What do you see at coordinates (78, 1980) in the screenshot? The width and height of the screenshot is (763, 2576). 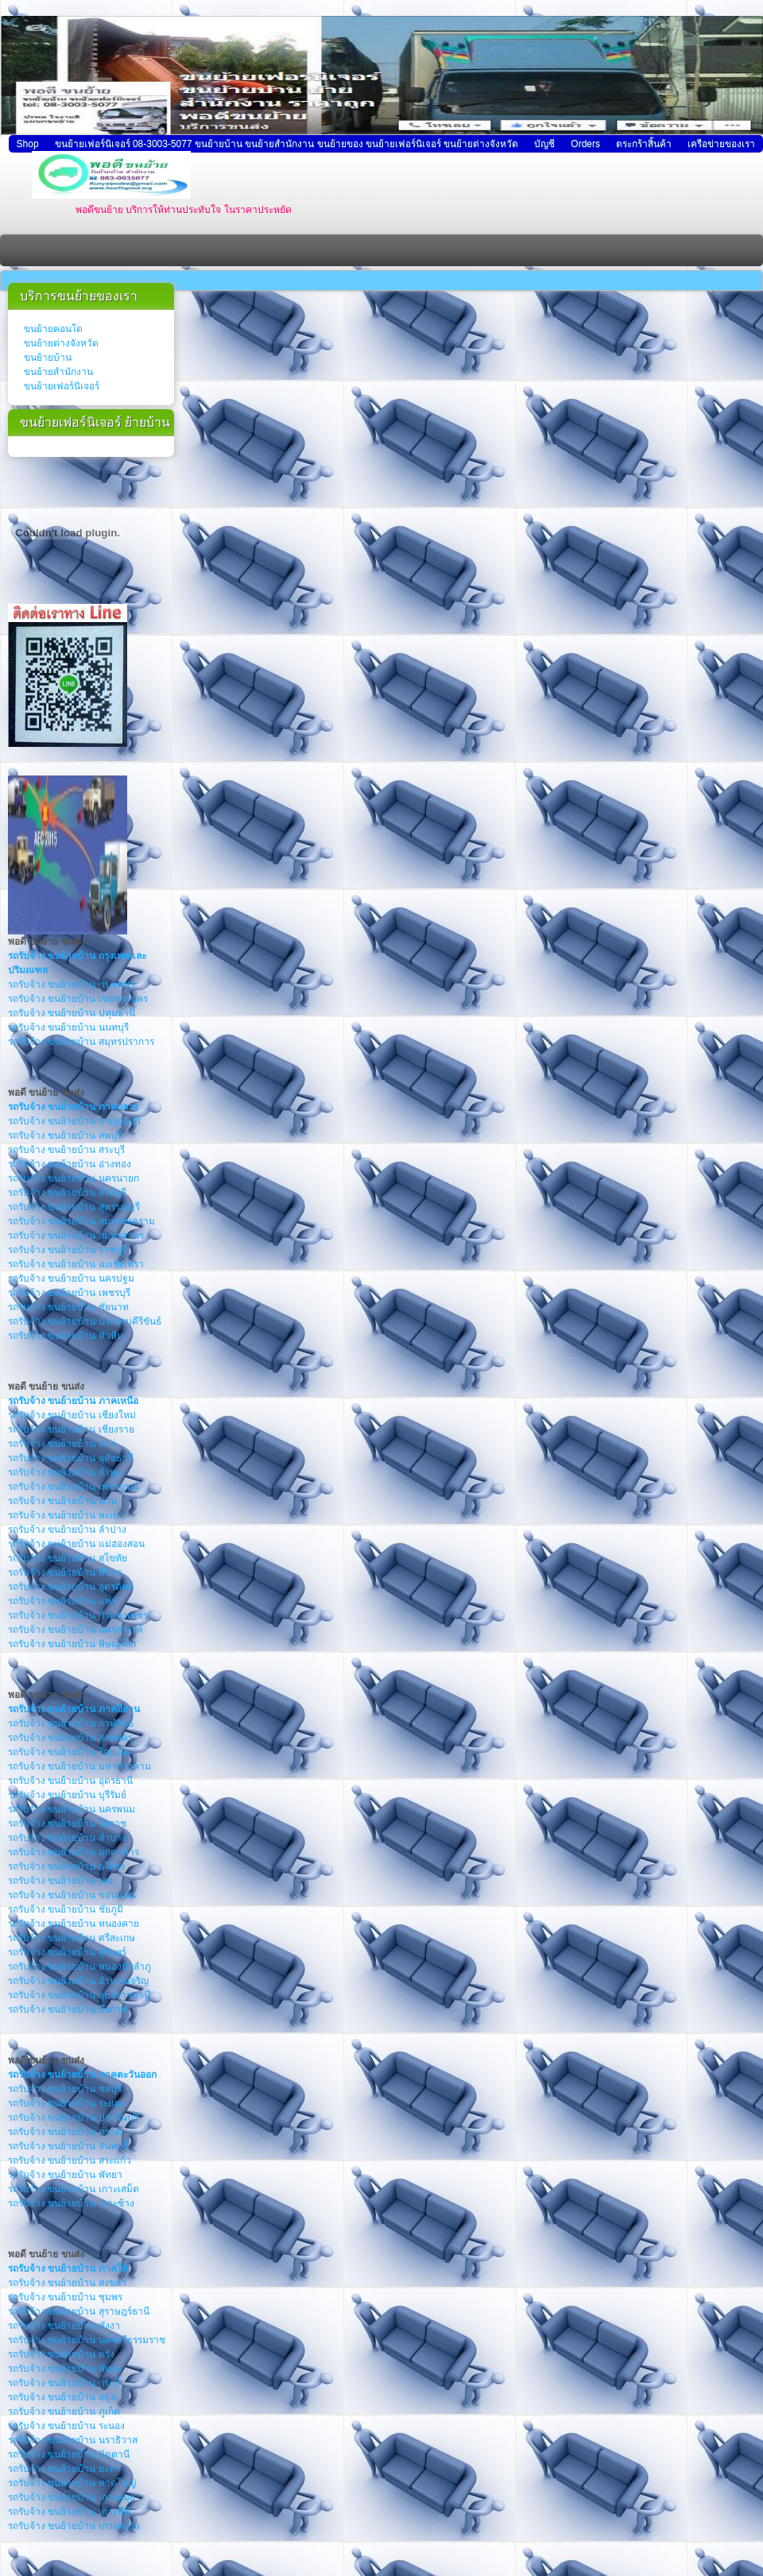 I see `รถรับจ้าง ขนย้ายบ้าน อำนาจเจริญ` at bounding box center [78, 1980].